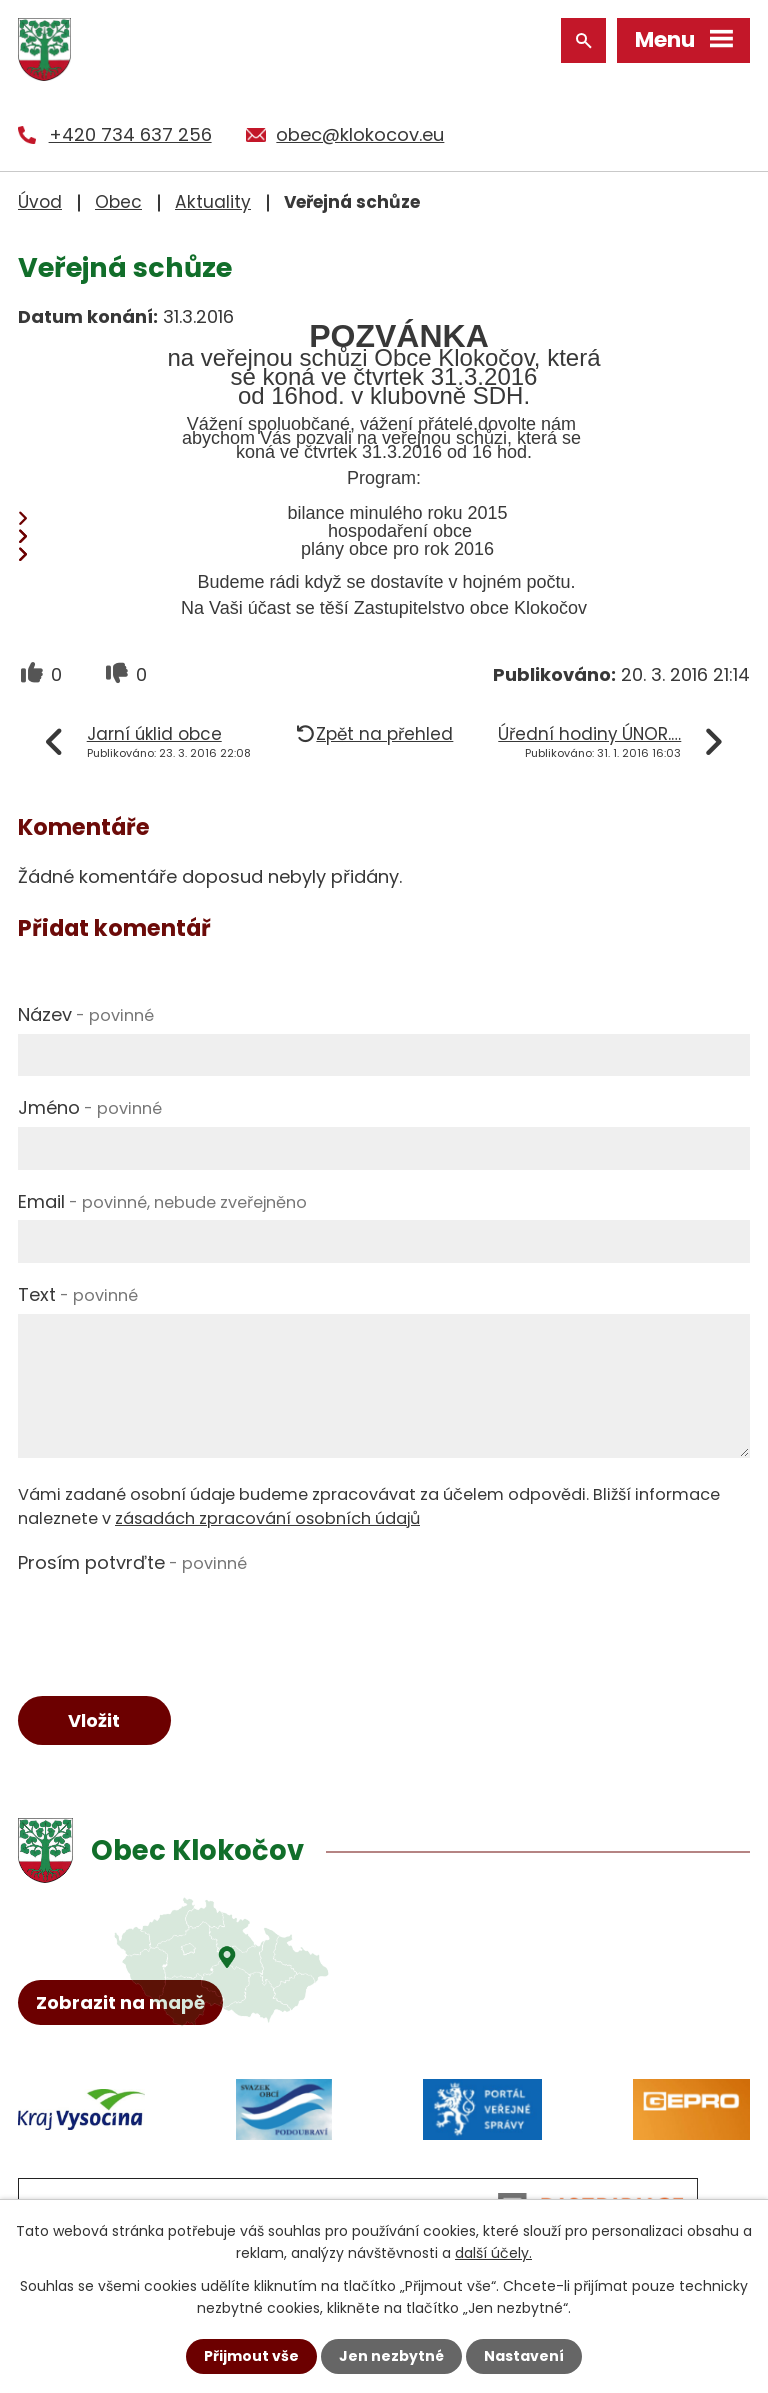 The width and height of the screenshot is (768, 2393). What do you see at coordinates (90, 1107) in the screenshot?
I see `Jméno` at bounding box center [90, 1107].